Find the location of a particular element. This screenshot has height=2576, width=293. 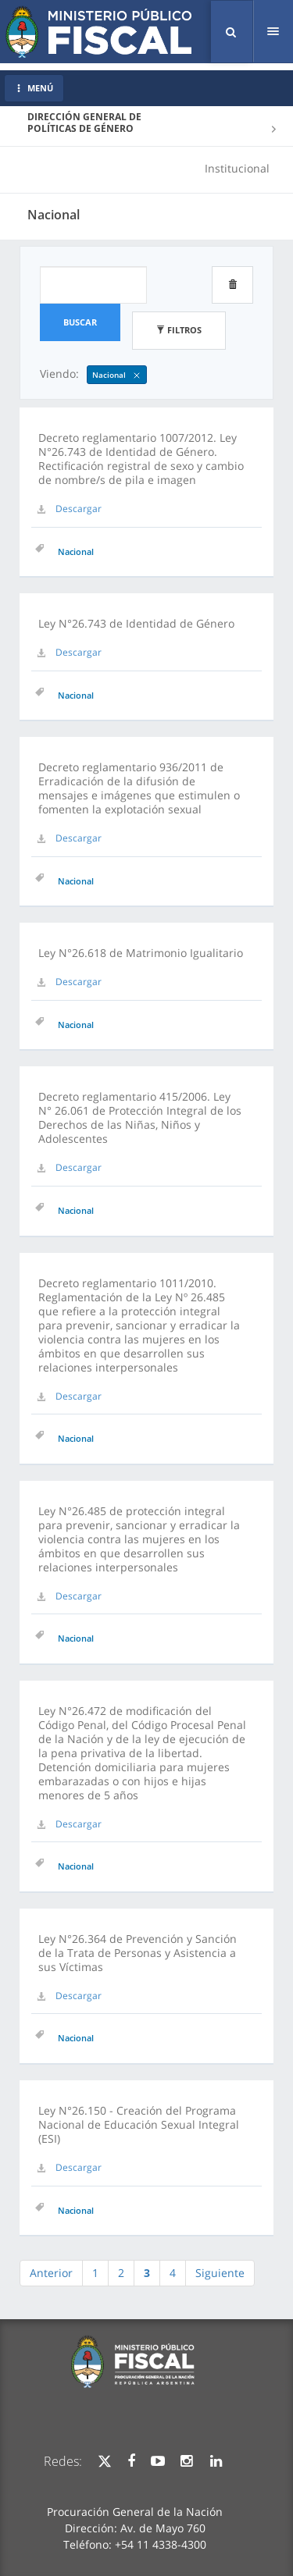

Descargar is located at coordinates (78, 508).